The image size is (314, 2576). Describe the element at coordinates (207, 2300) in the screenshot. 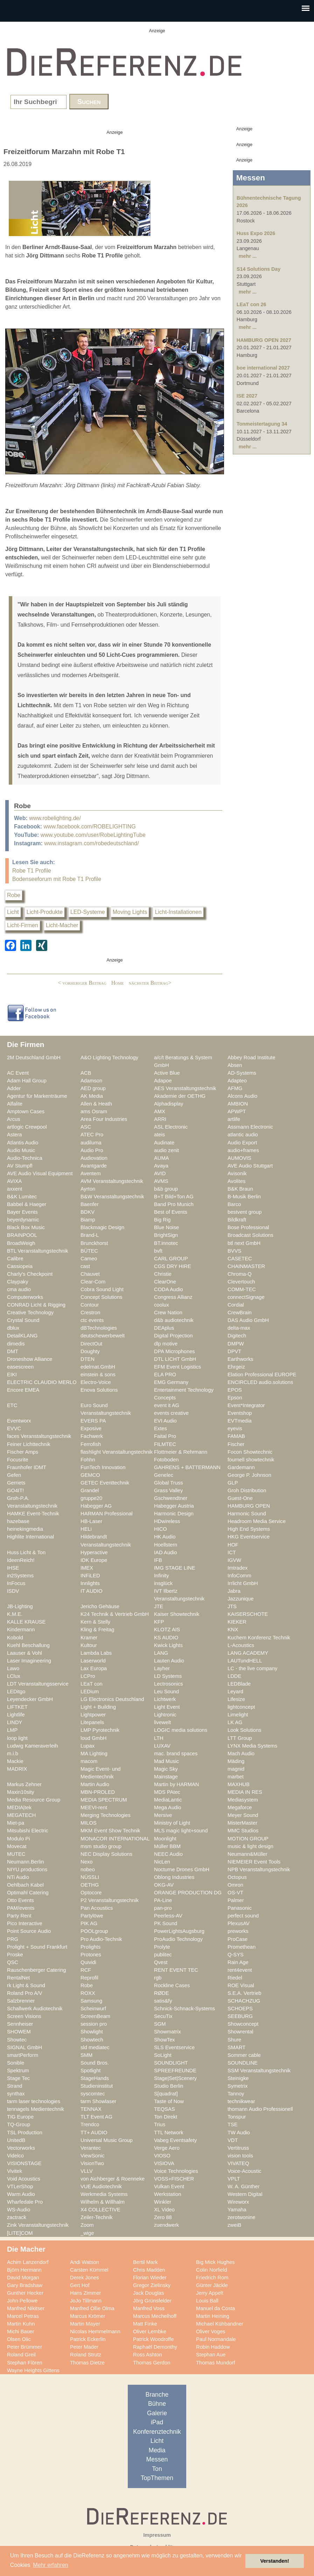

I see `Louis Ball` at that location.